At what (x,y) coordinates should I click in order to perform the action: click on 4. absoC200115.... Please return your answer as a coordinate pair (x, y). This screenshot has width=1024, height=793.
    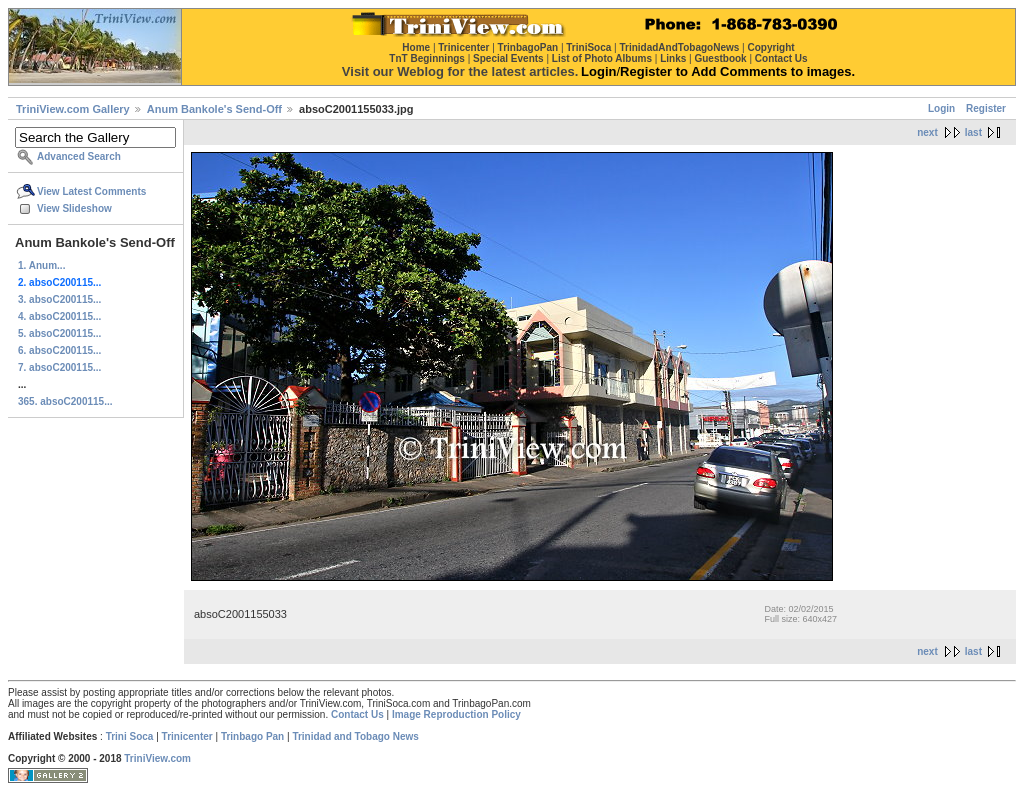
    Looking at the image, I should click on (59, 316).